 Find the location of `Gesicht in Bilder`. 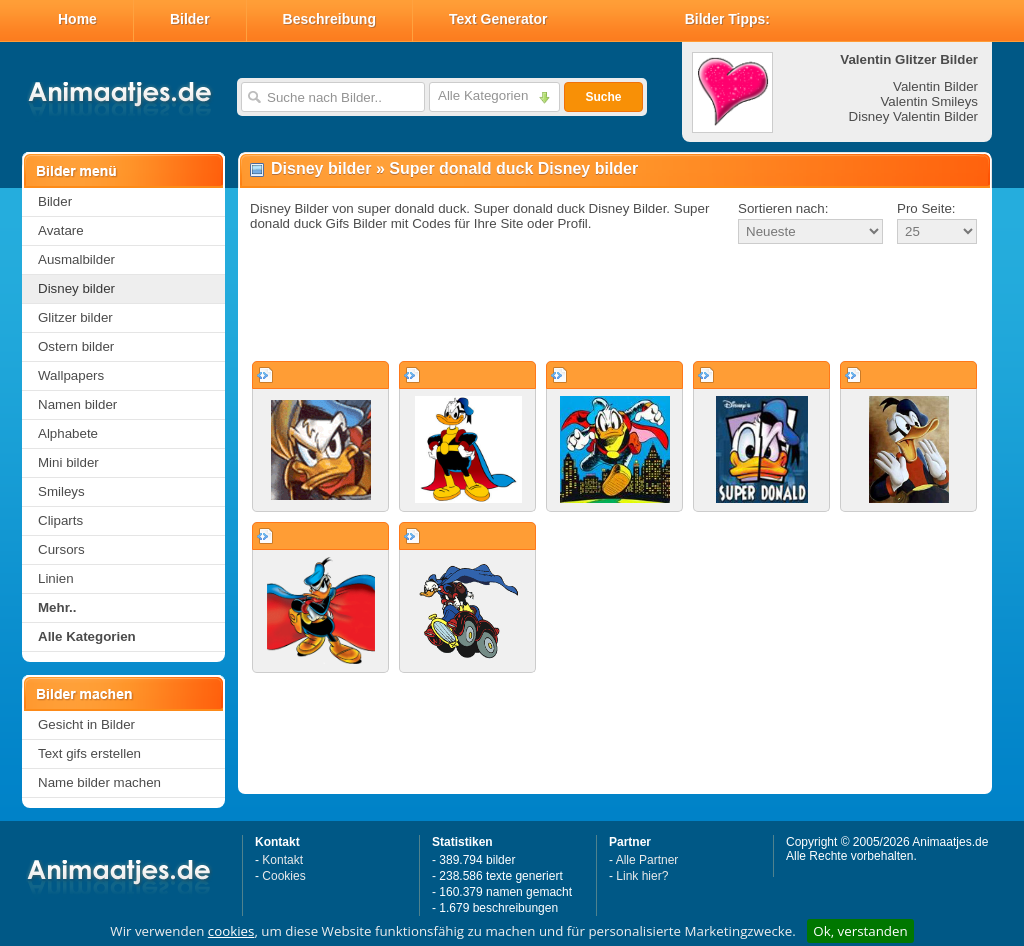

Gesicht in Bilder is located at coordinates (86, 724).